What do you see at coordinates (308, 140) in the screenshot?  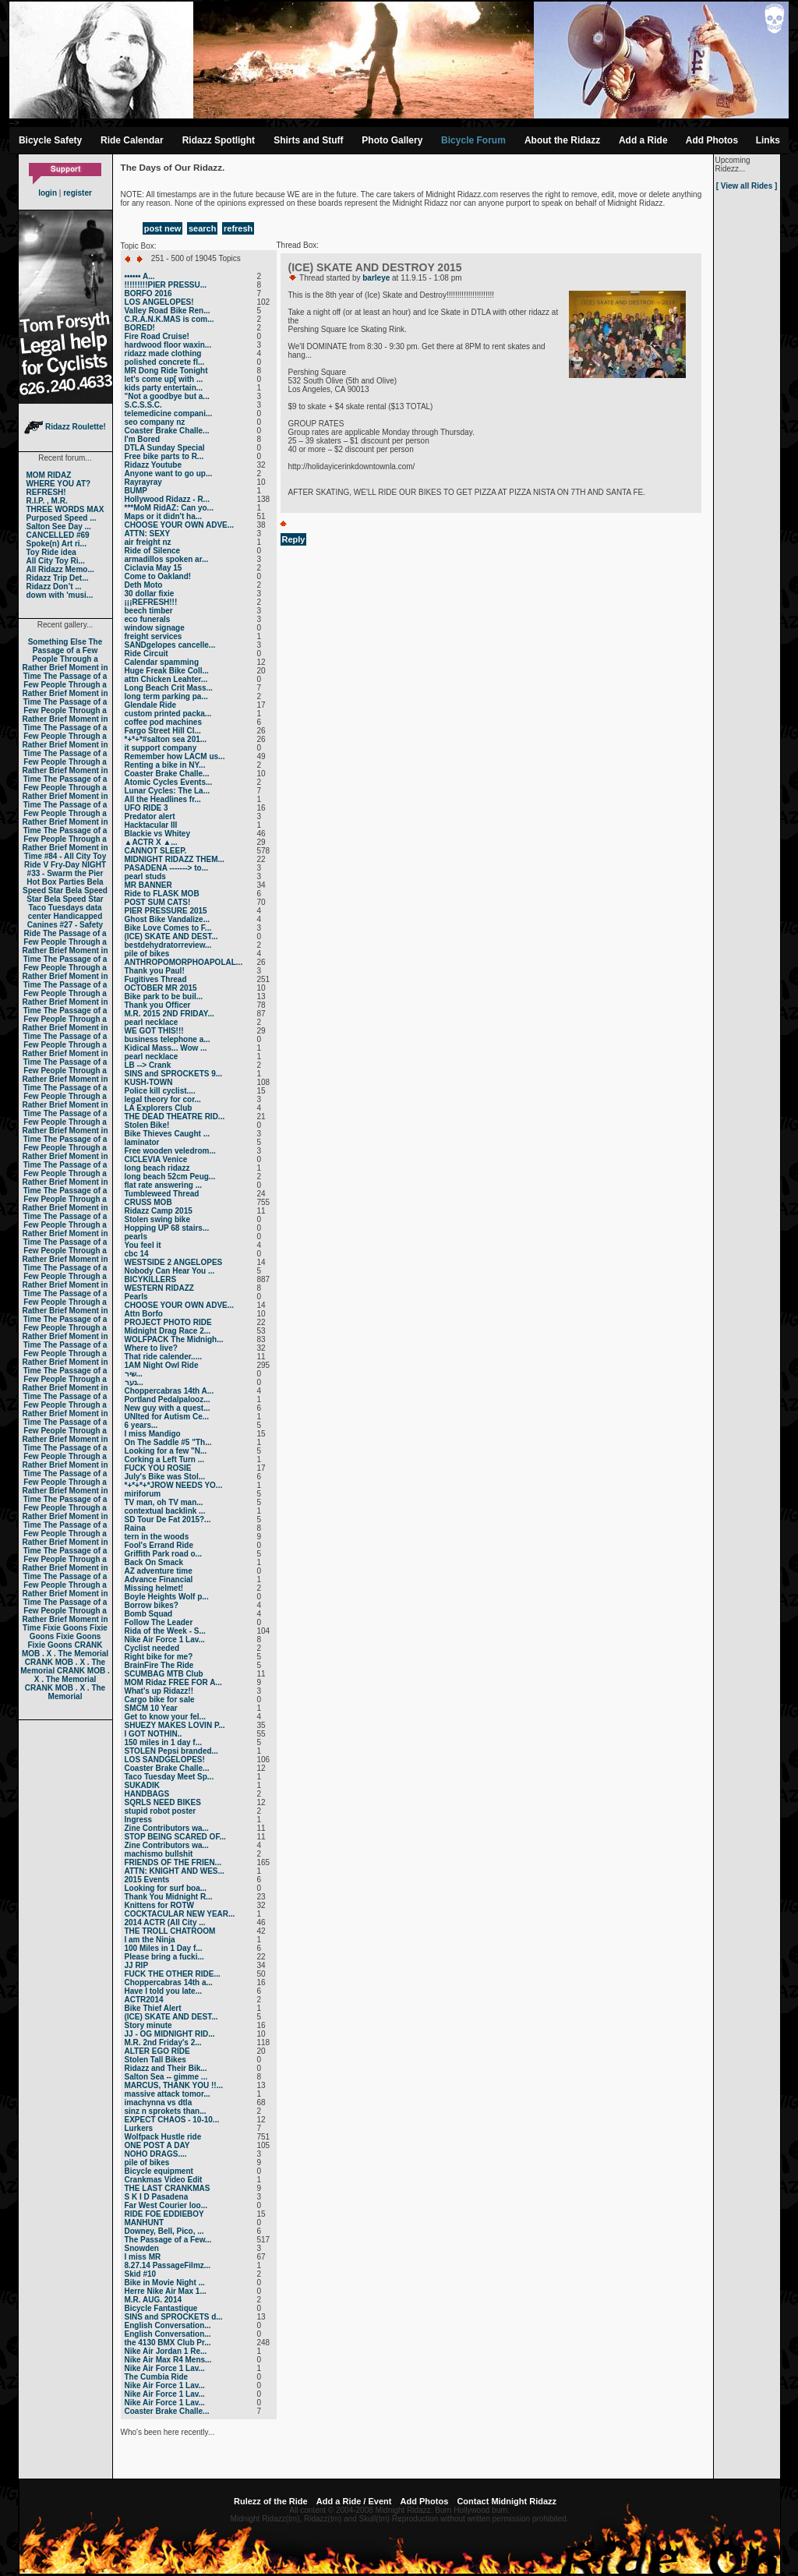 I see `Shirts and Stuff` at bounding box center [308, 140].